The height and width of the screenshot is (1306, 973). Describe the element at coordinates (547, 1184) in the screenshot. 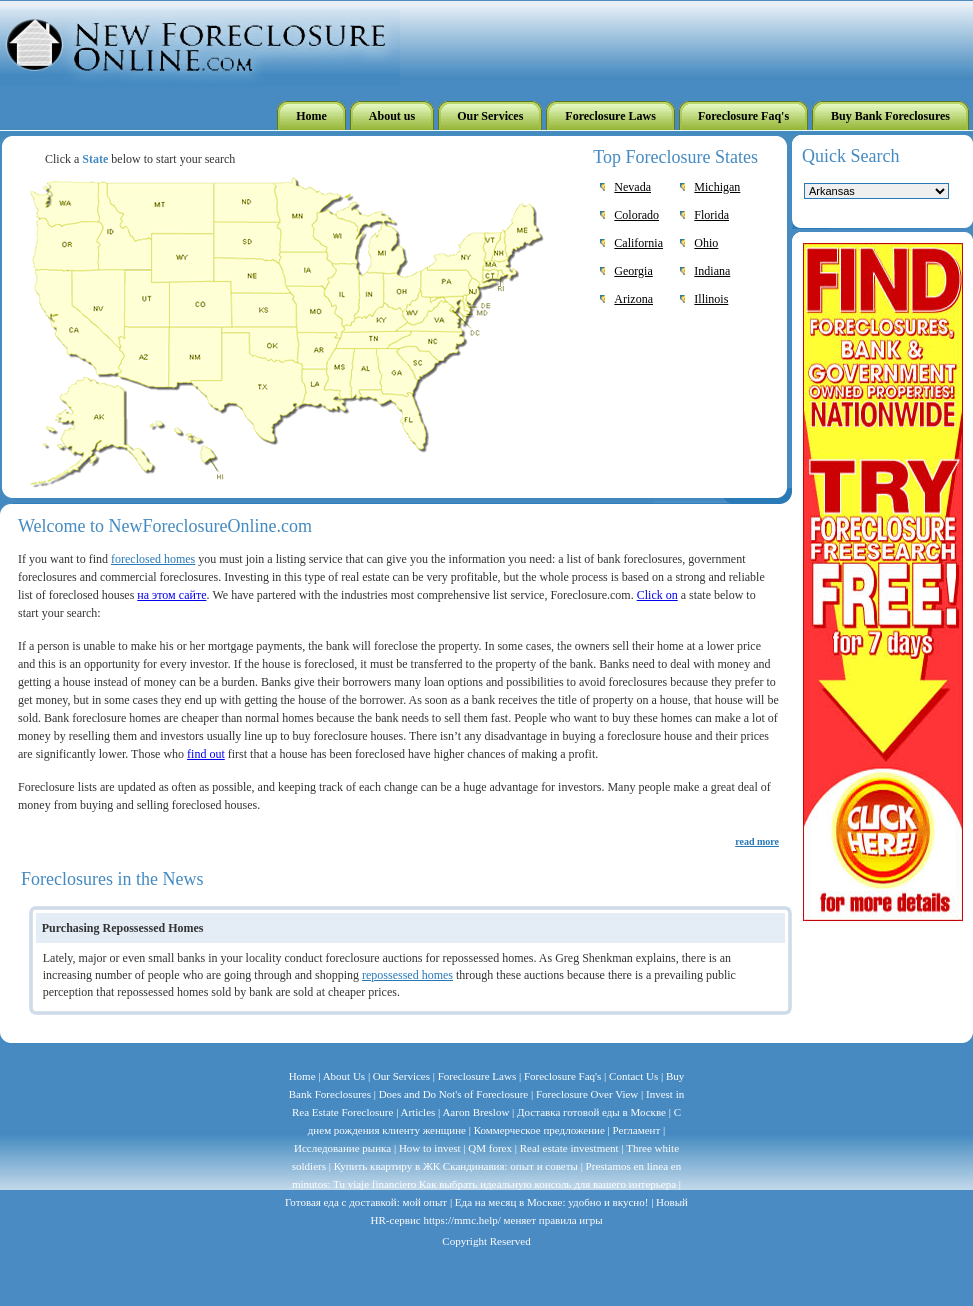

I see `Как выбрать идеальную консоль для вашего интерьера` at that location.